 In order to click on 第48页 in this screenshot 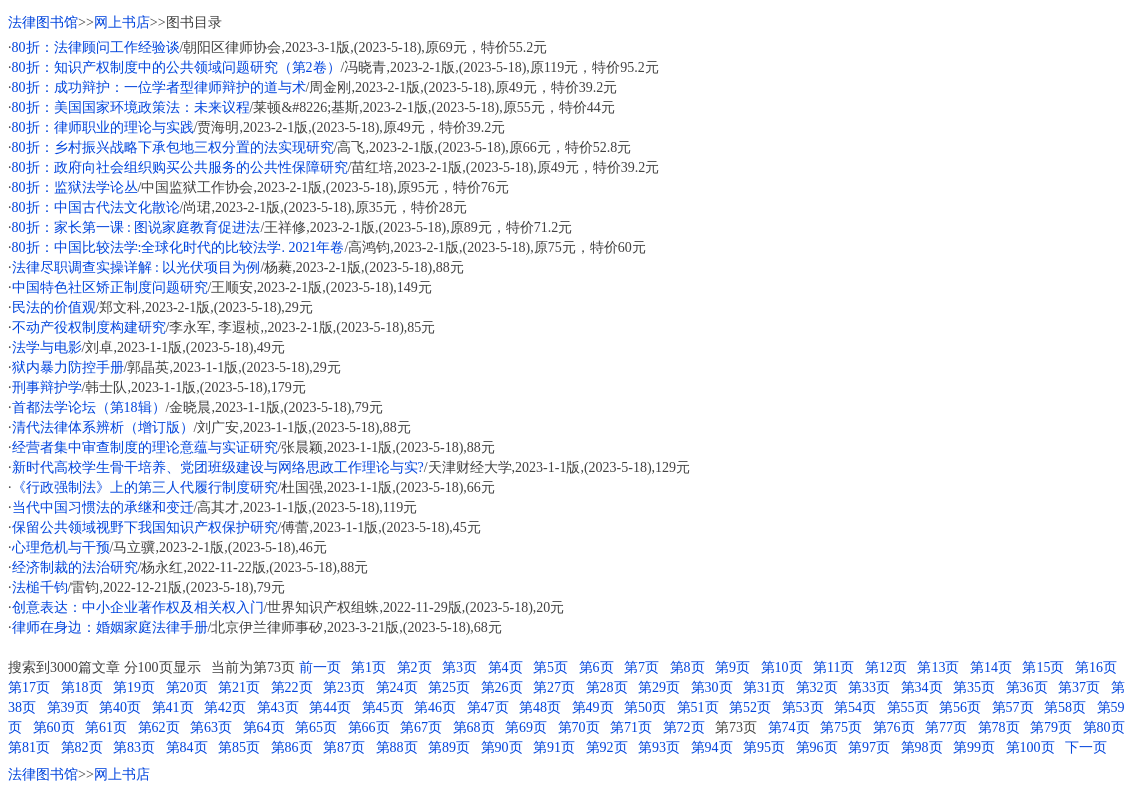, I will do `click(540, 707)`.